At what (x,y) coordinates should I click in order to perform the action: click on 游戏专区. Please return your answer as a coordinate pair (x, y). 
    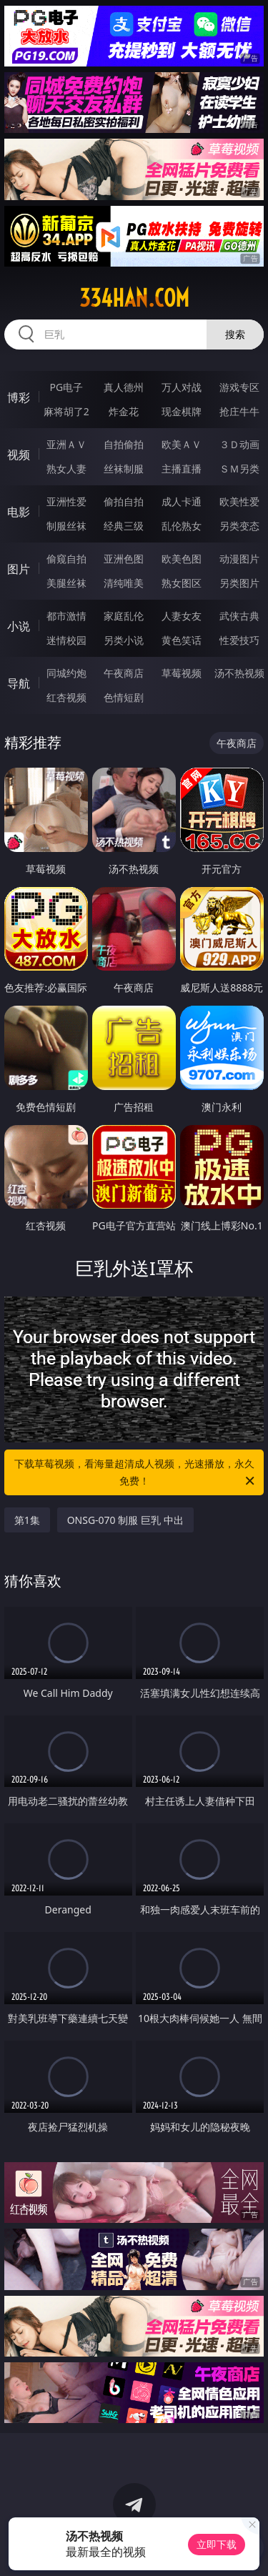
    Looking at the image, I should click on (239, 387).